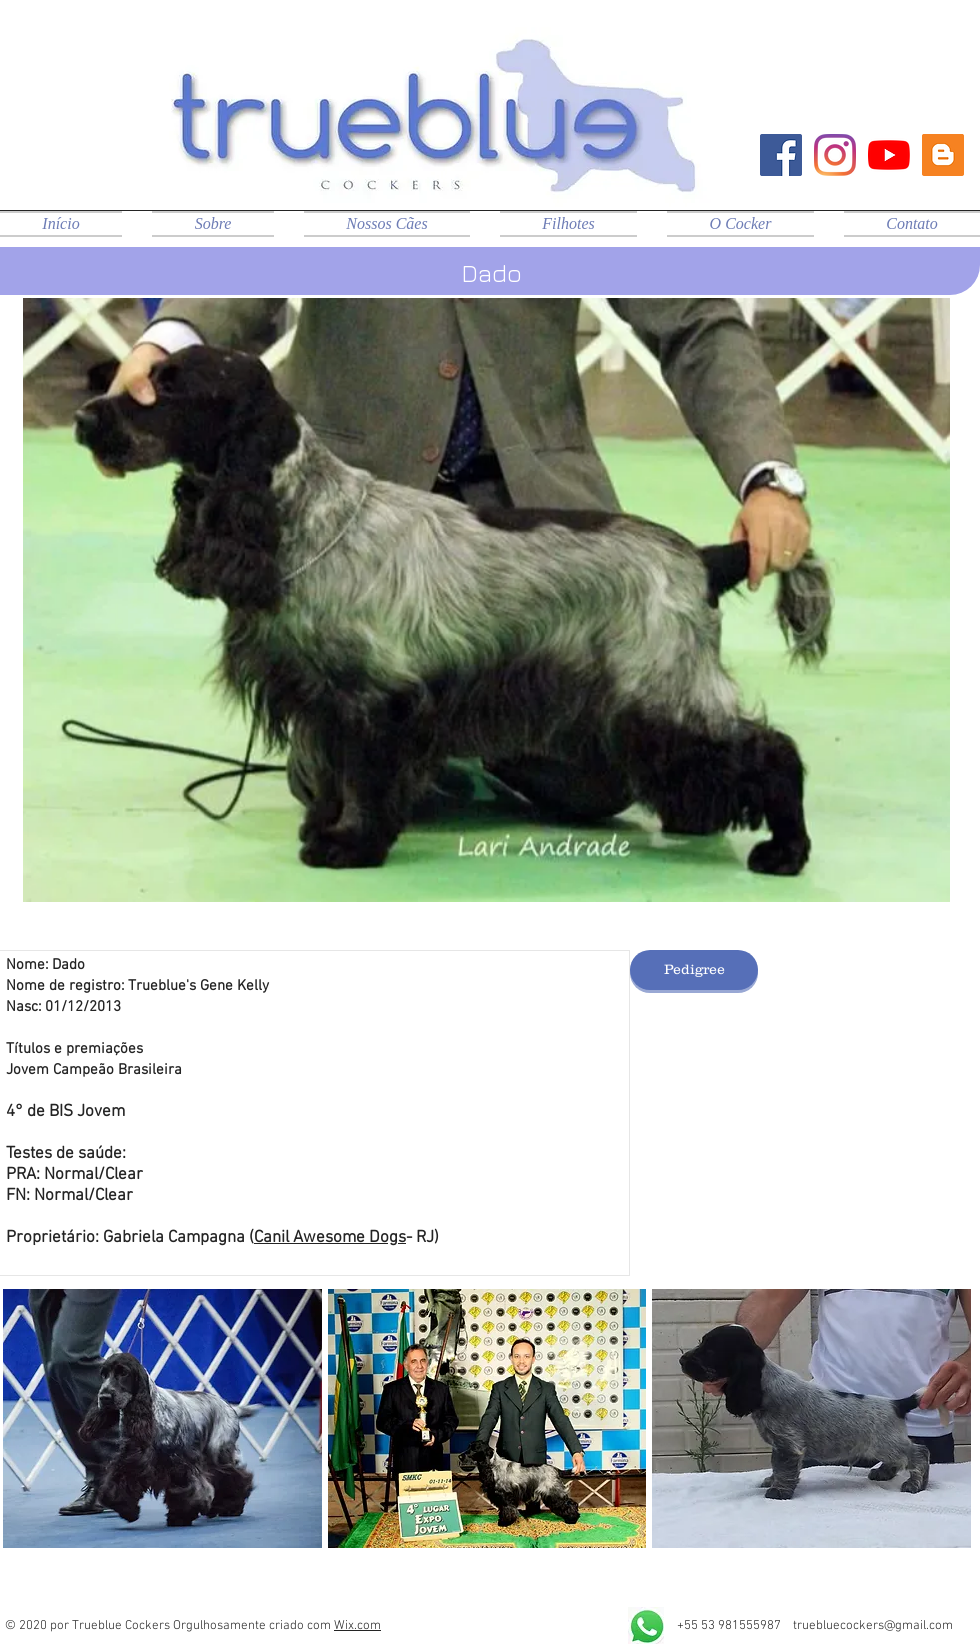 The height and width of the screenshot is (1644, 980). I want to click on [YouTube], so click(889, 155).